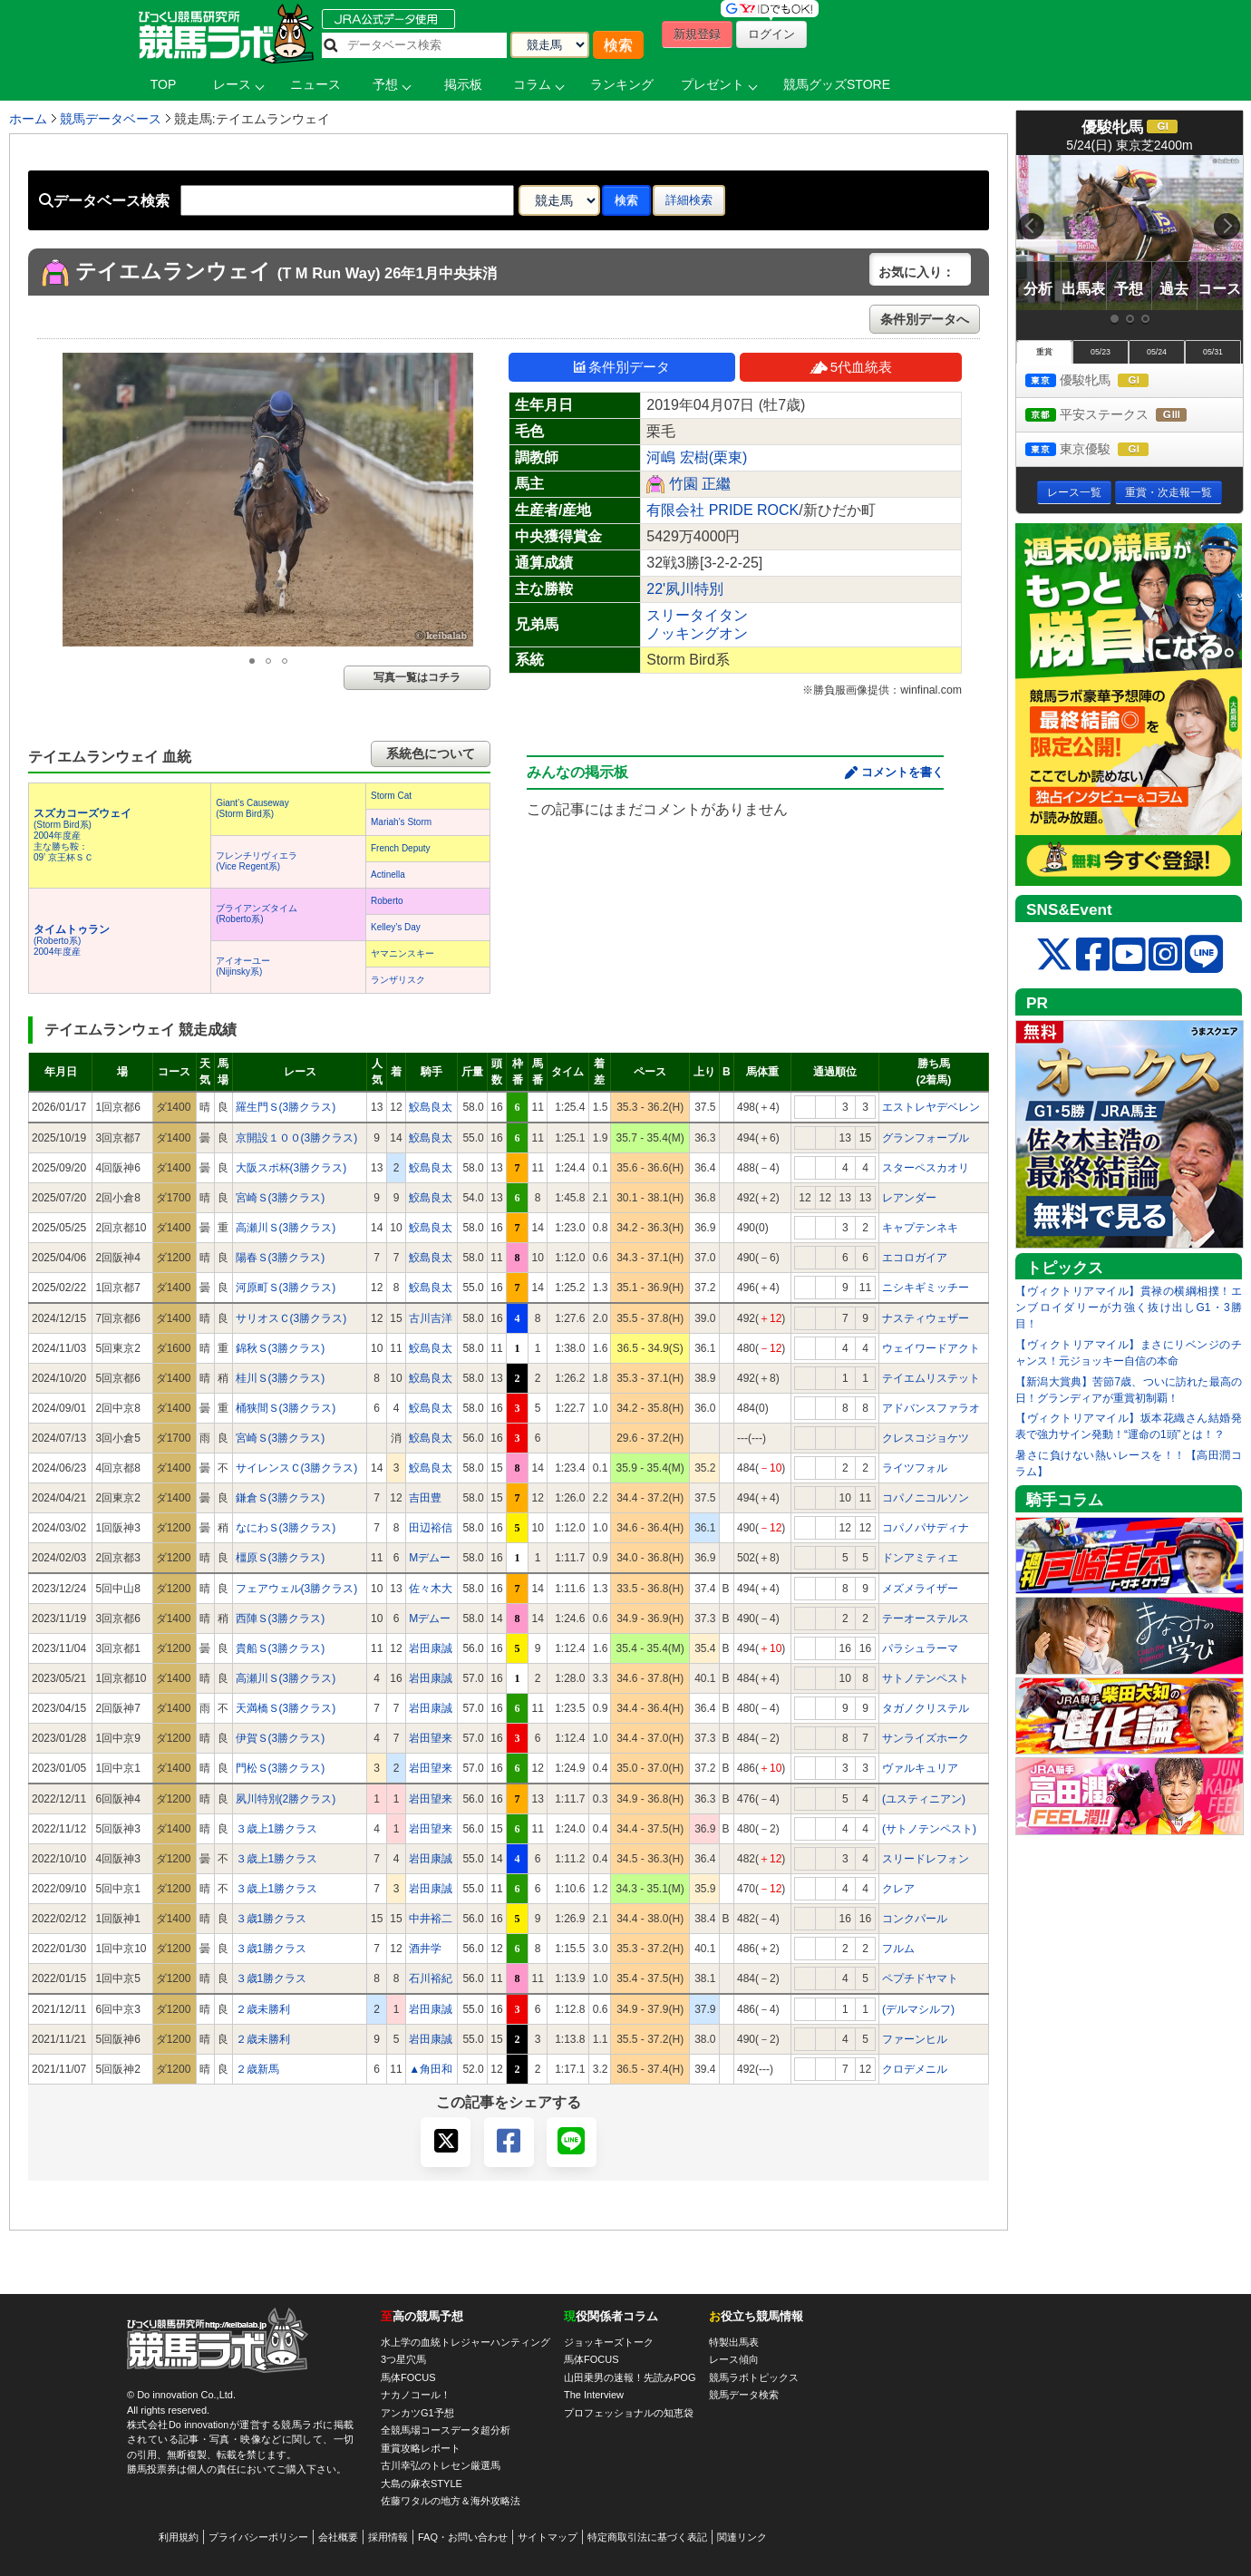  Describe the element at coordinates (700, 483) in the screenshot. I see `竹園 正繼` at that location.